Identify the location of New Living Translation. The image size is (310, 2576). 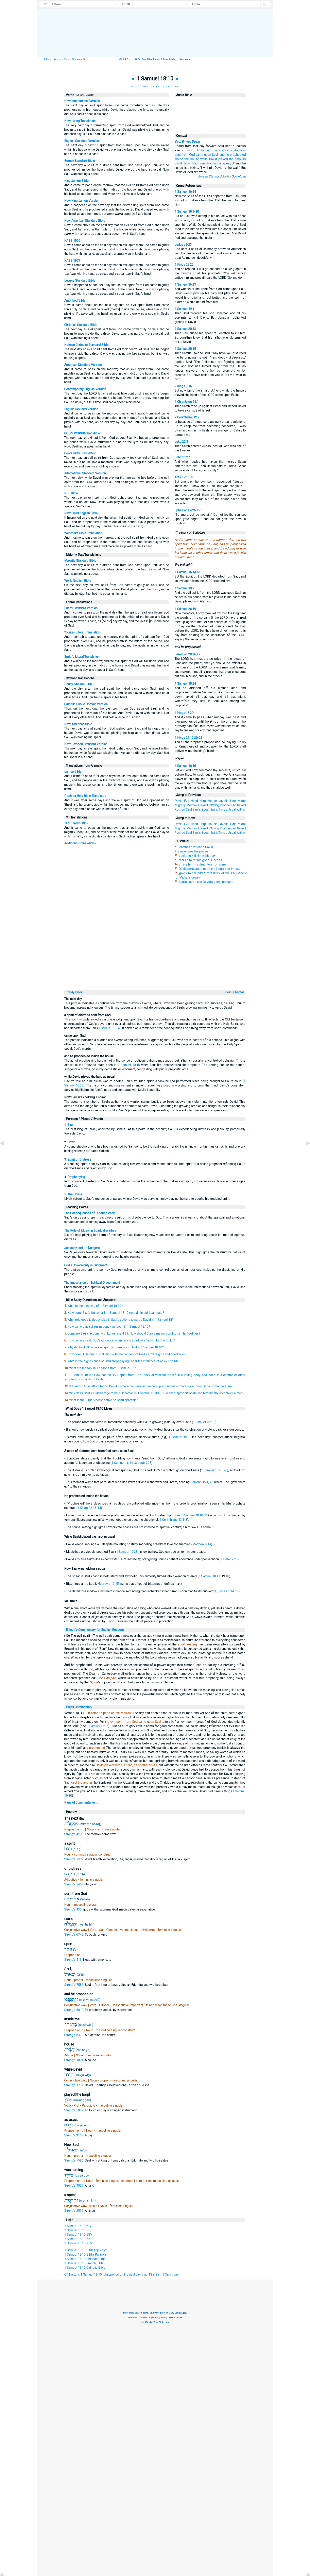
(79, 121).